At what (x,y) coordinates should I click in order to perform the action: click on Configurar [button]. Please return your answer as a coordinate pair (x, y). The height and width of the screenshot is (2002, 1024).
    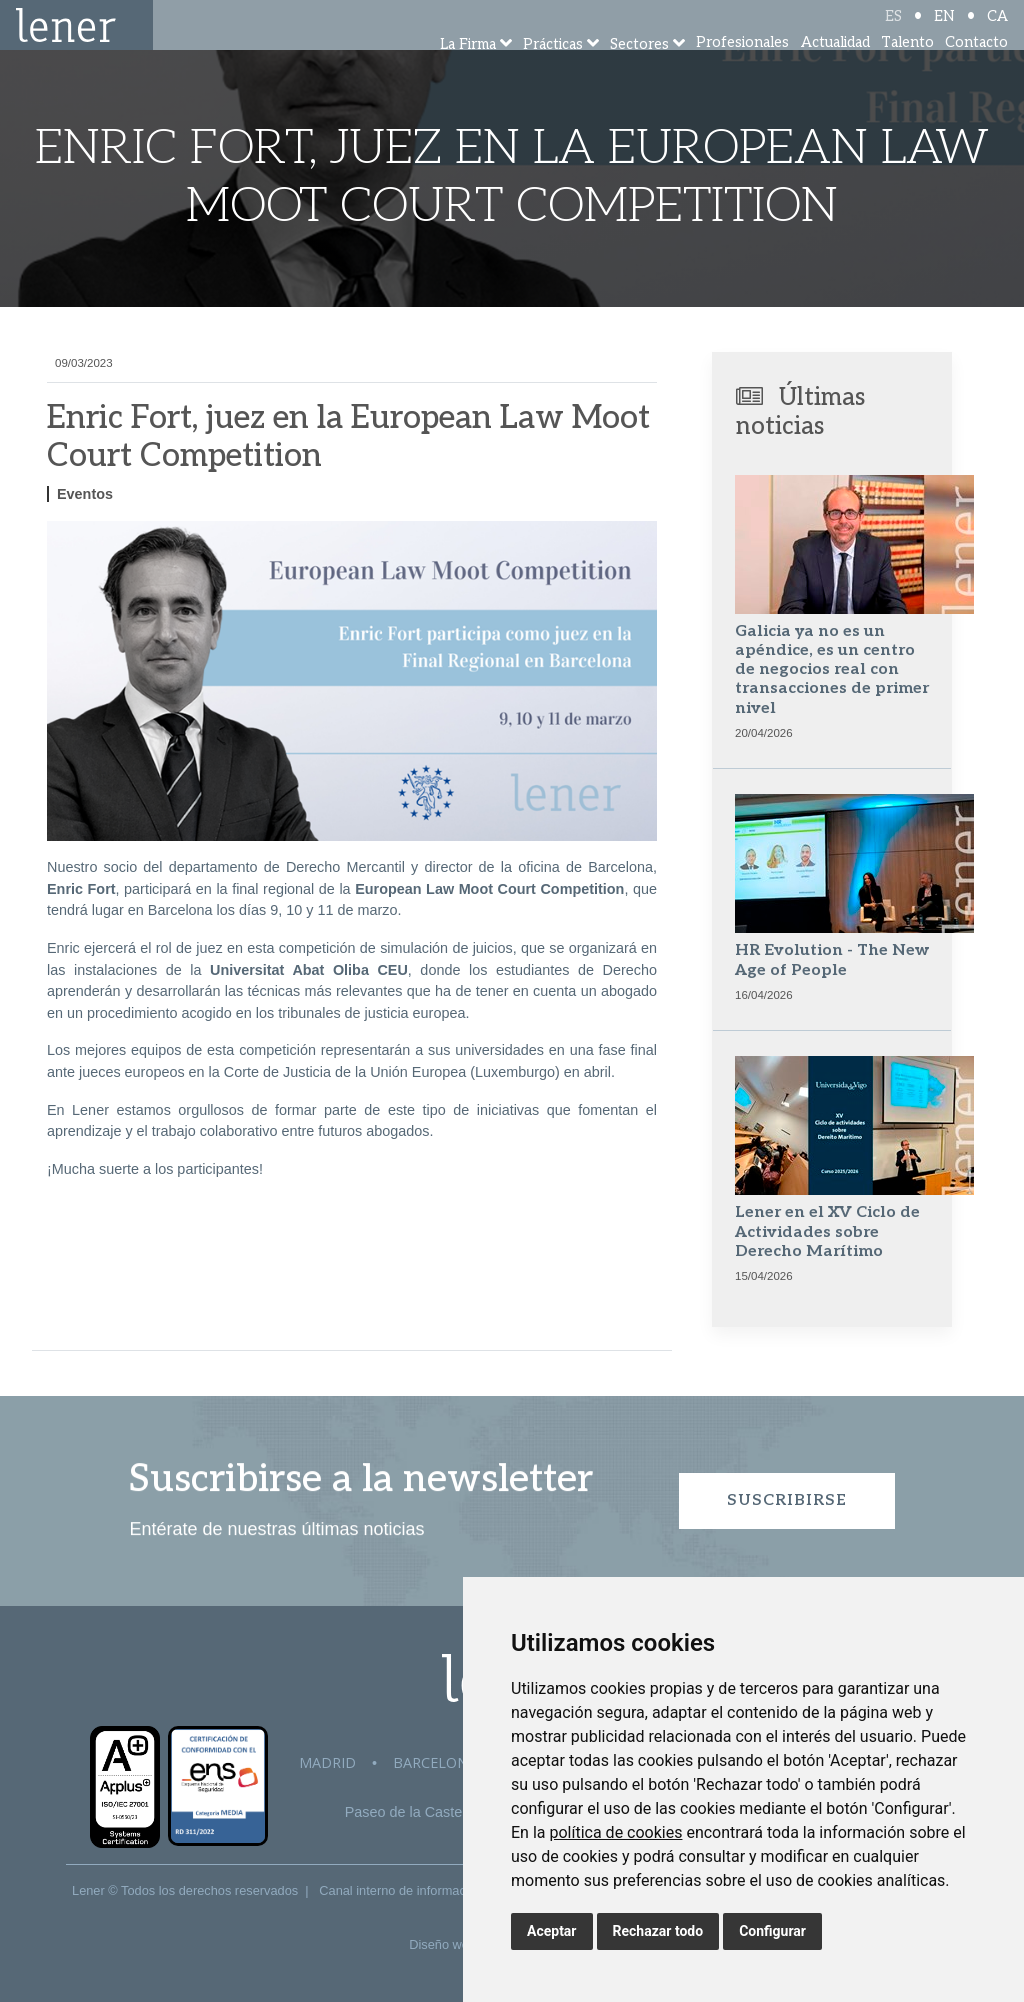
    Looking at the image, I should click on (772, 1931).